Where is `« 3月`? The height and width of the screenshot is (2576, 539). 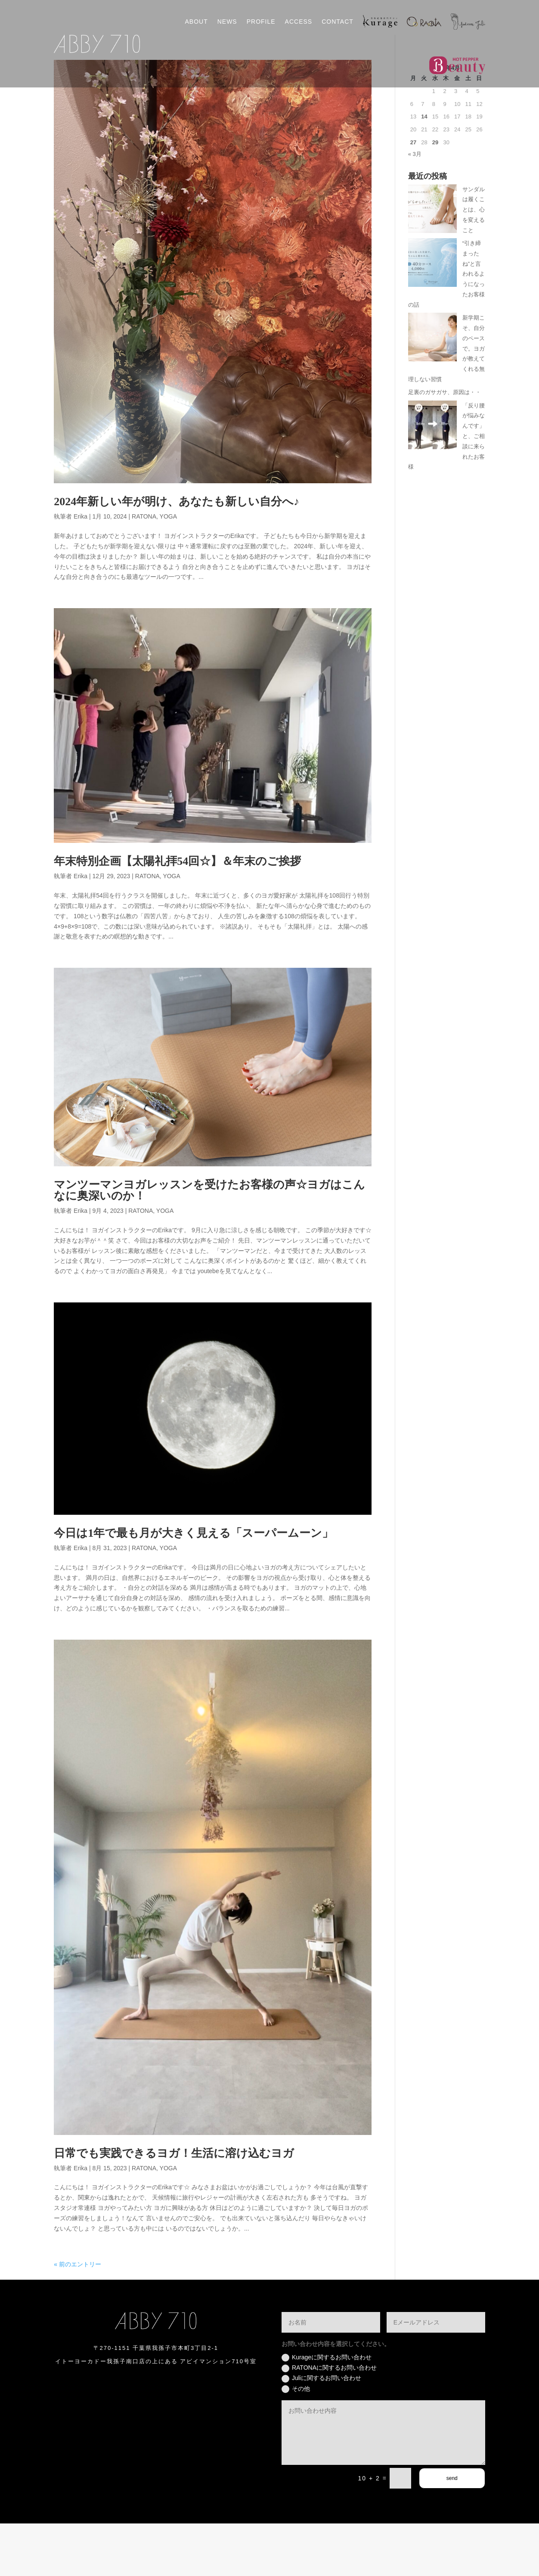
« 3月 is located at coordinates (414, 206).